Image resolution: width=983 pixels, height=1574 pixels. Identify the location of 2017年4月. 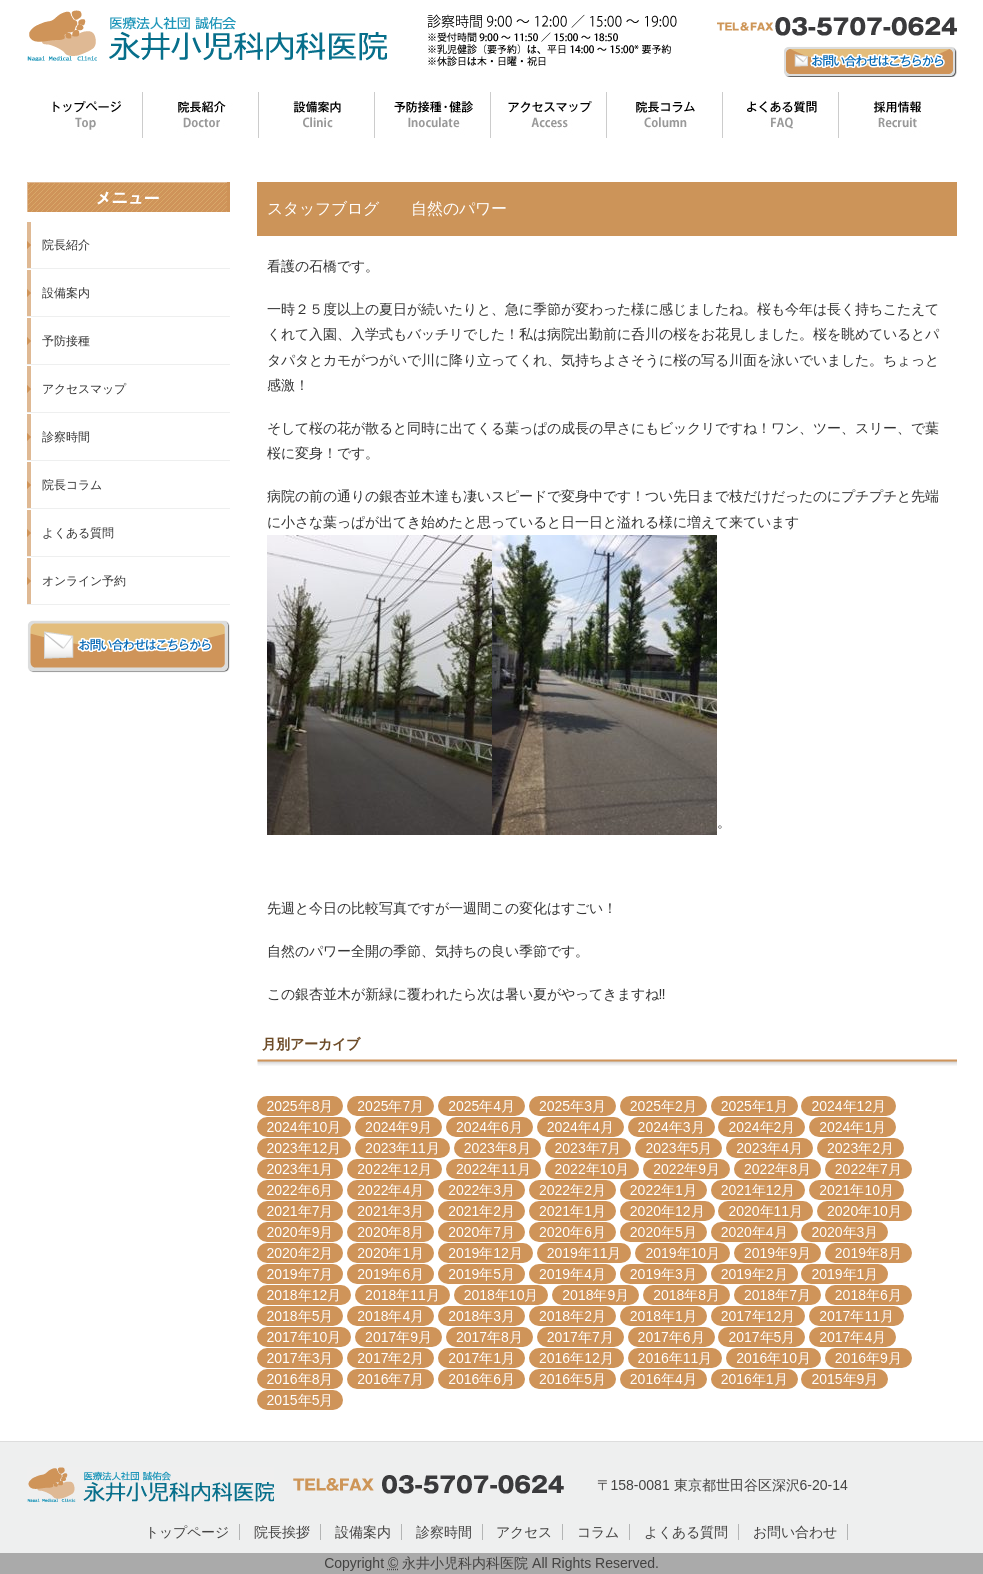
(852, 1337).